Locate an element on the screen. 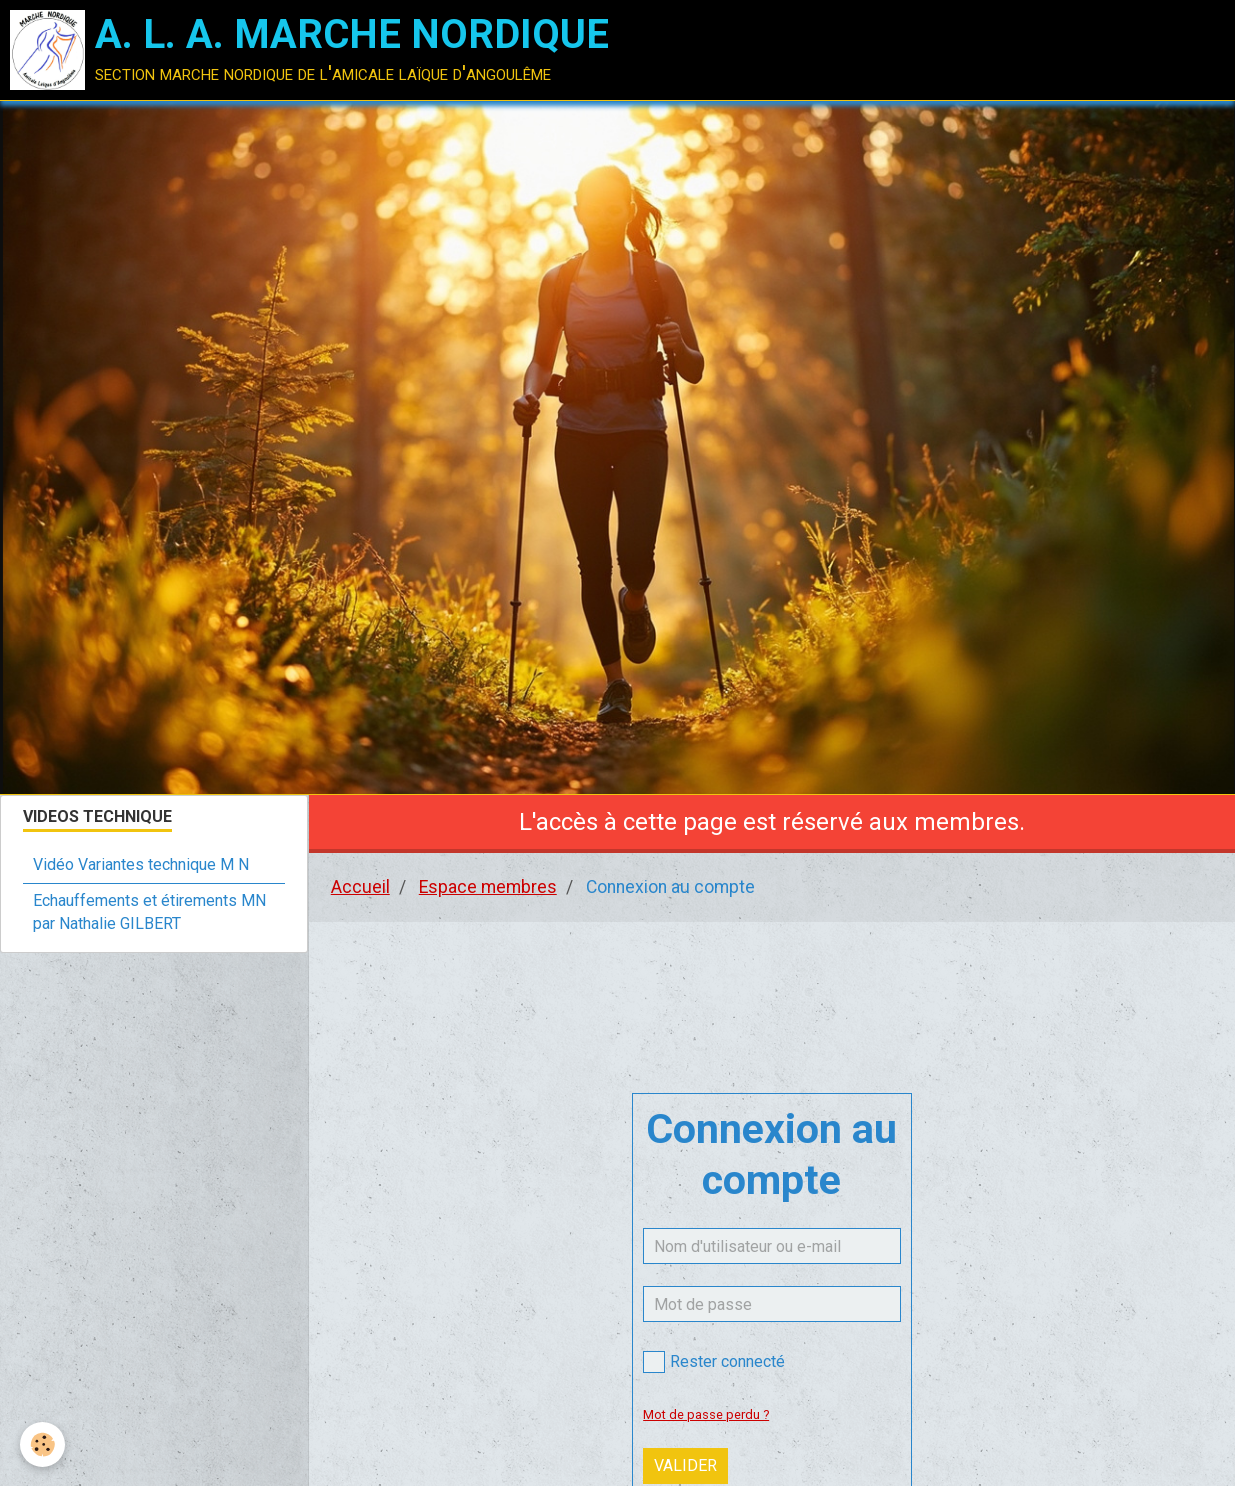 Image resolution: width=1235 pixels, height=1486 pixels. Mot de passe perdu ? is located at coordinates (706, 1414).